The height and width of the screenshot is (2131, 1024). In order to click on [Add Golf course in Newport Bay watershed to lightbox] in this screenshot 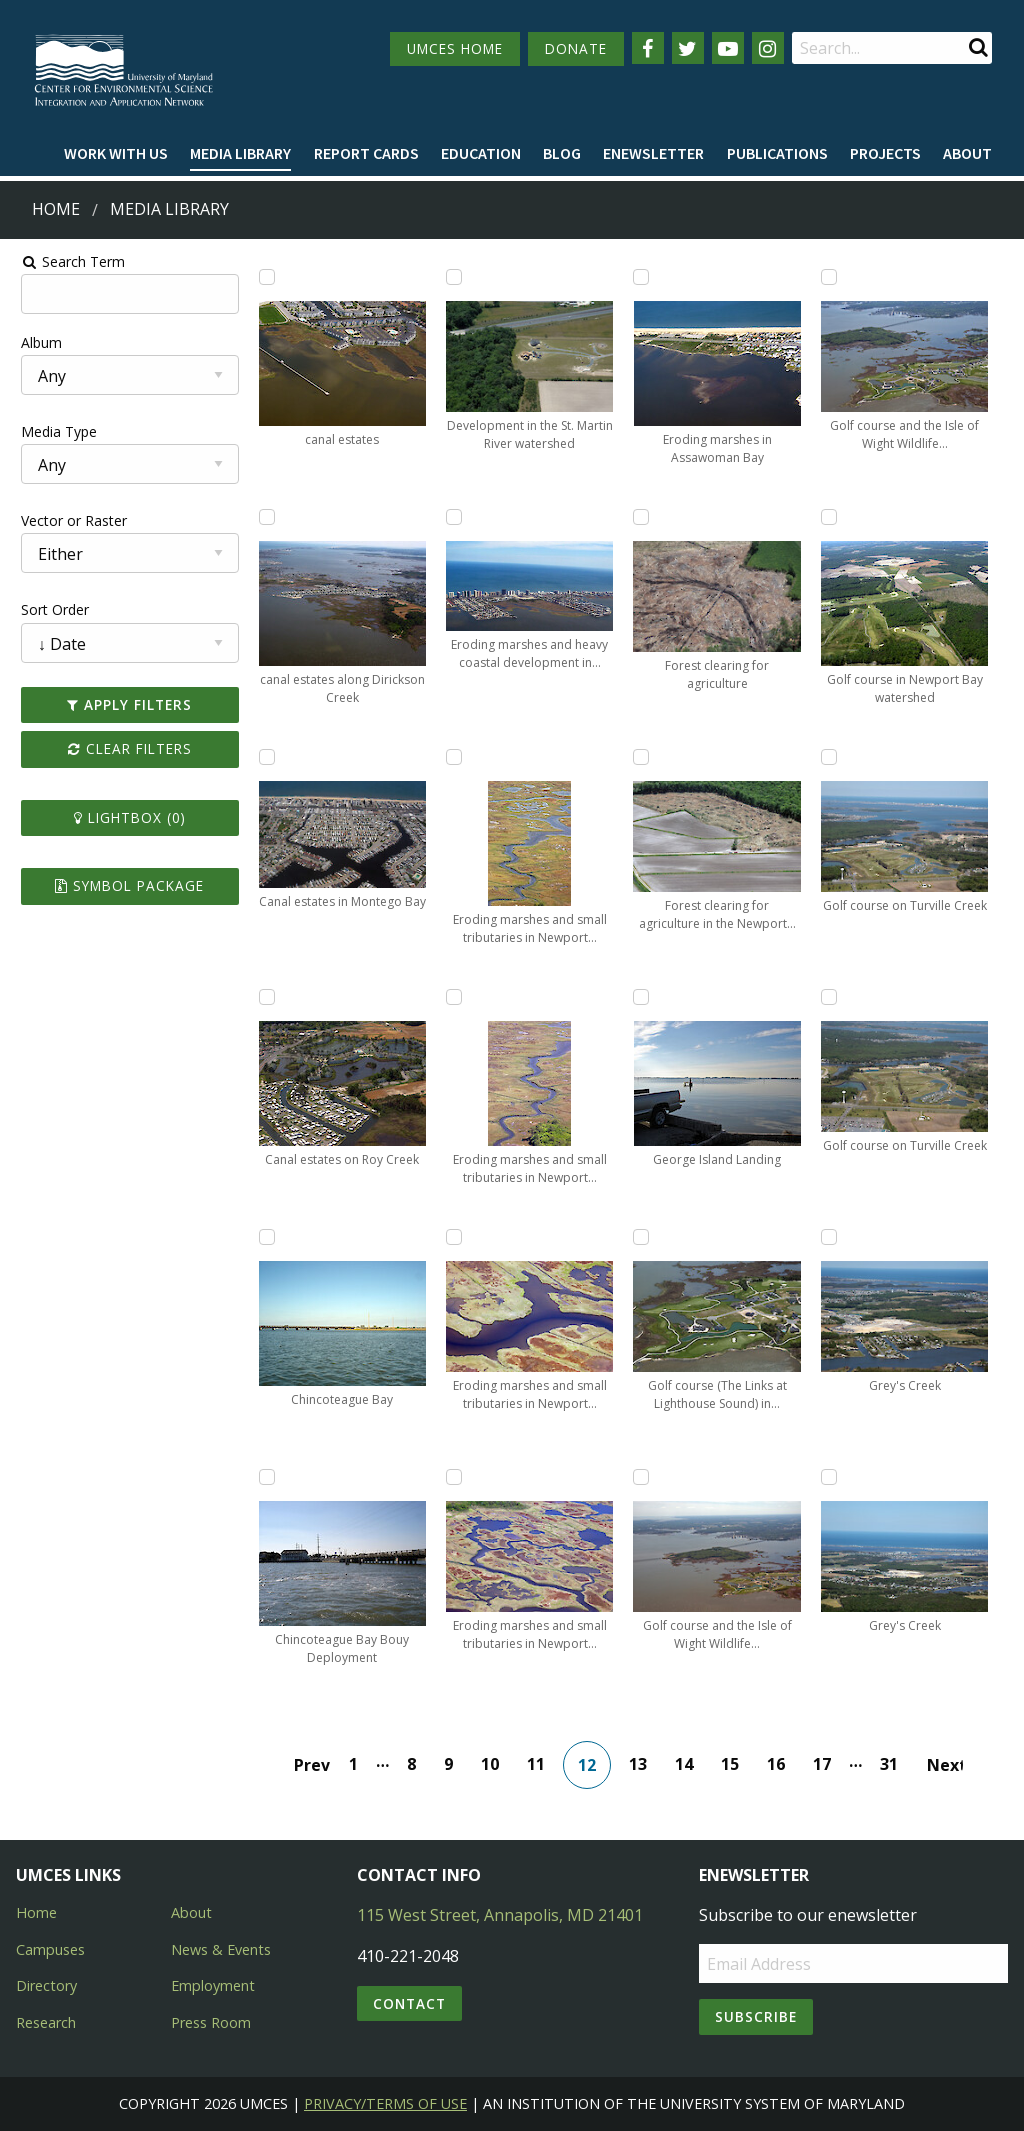, I will do `click(834, 517)`.